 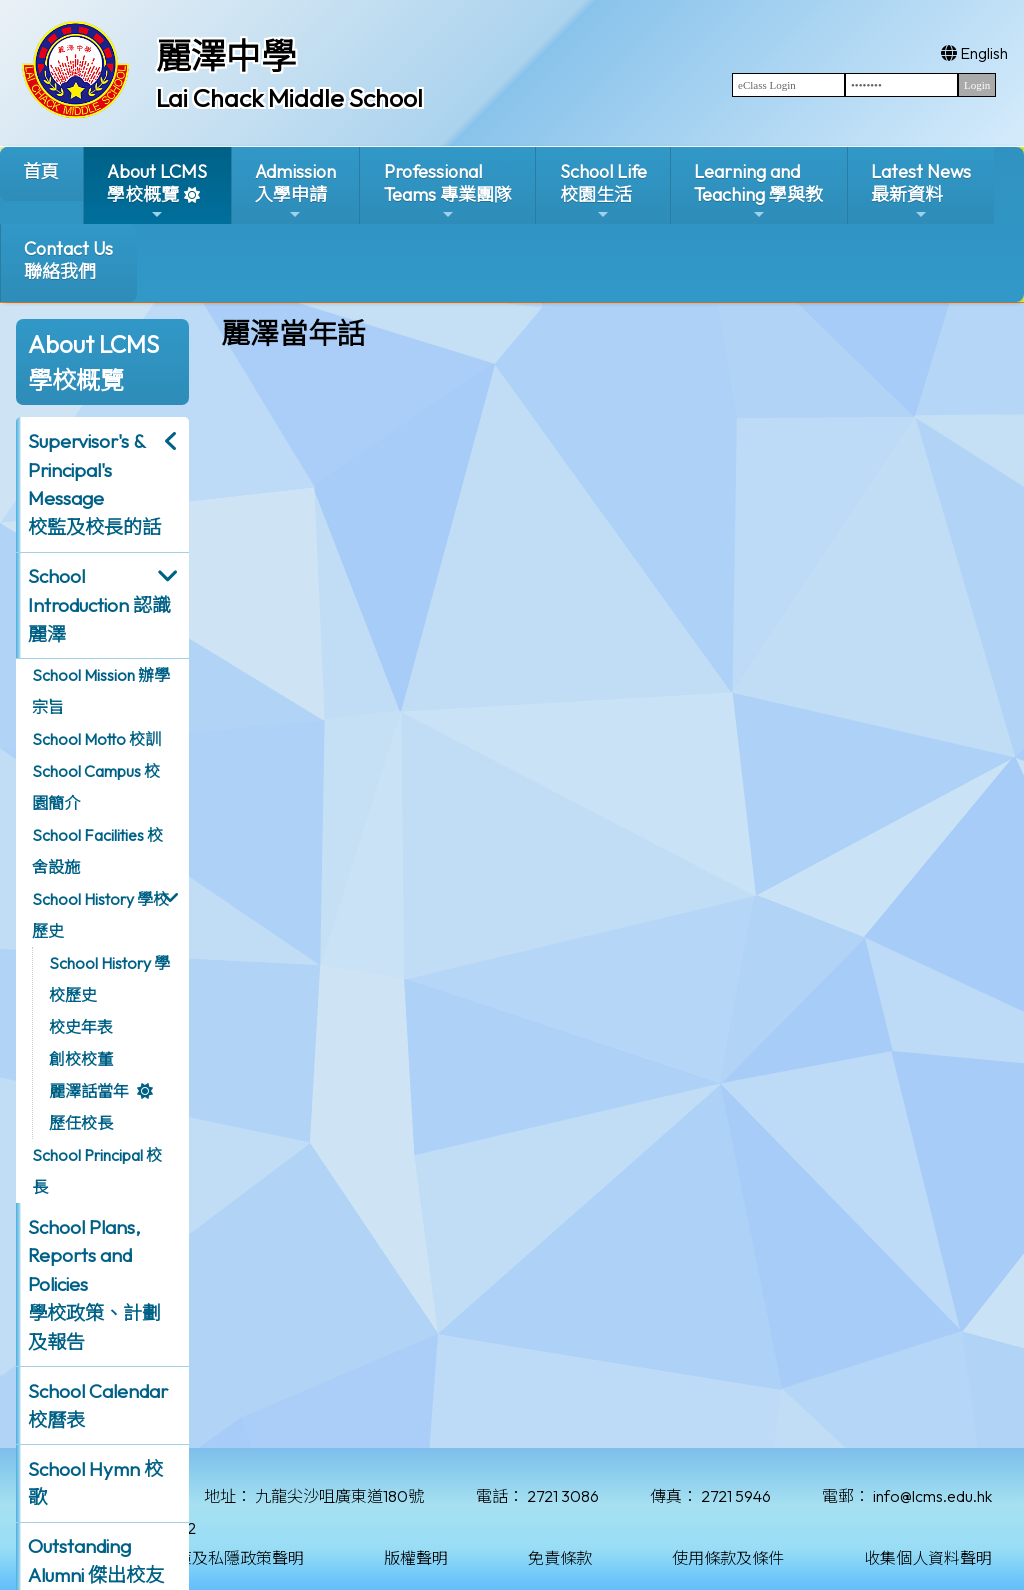 What do you see at coordinates (289, 98) in the screenshot?
I see `Lai Chack Middle School` at bounding box center [289, 98].